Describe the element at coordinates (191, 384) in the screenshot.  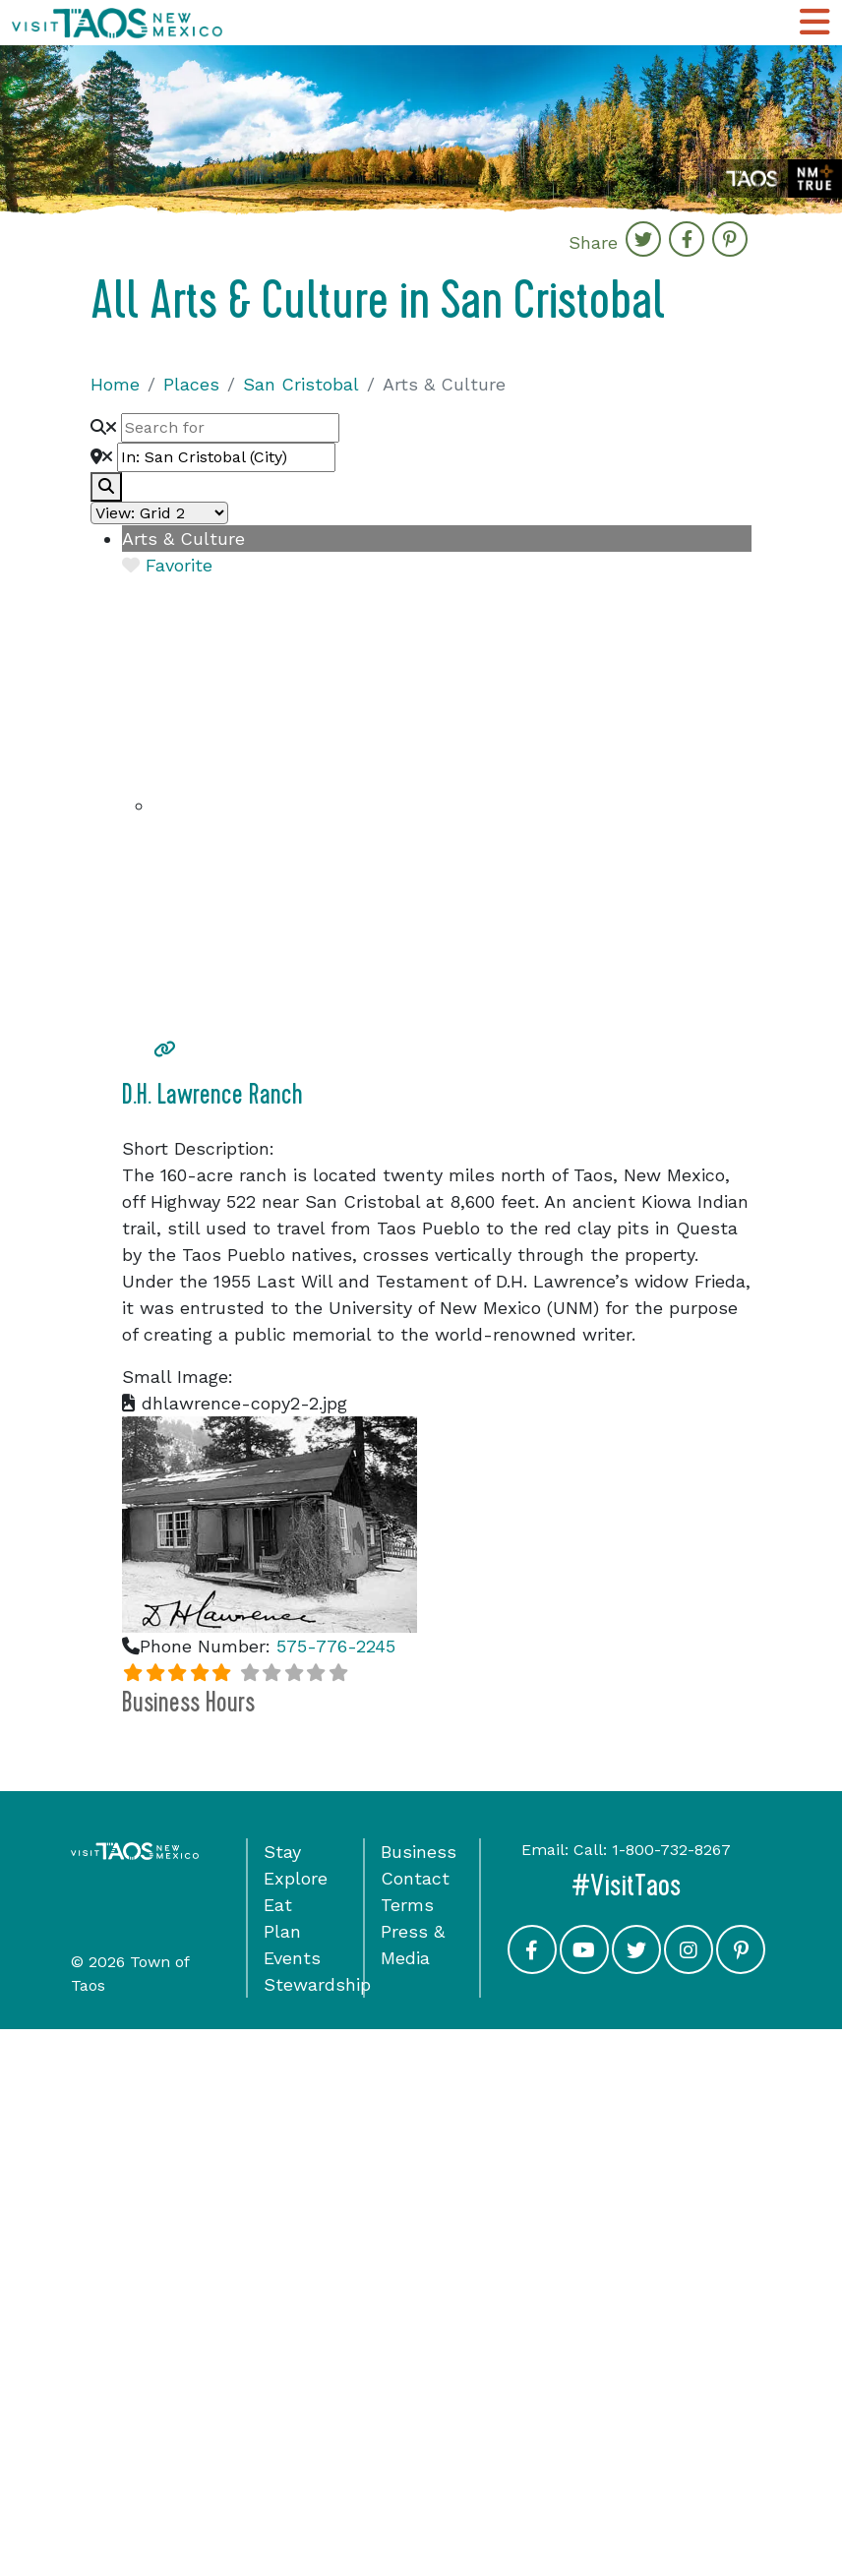
I see `Places` at that location.